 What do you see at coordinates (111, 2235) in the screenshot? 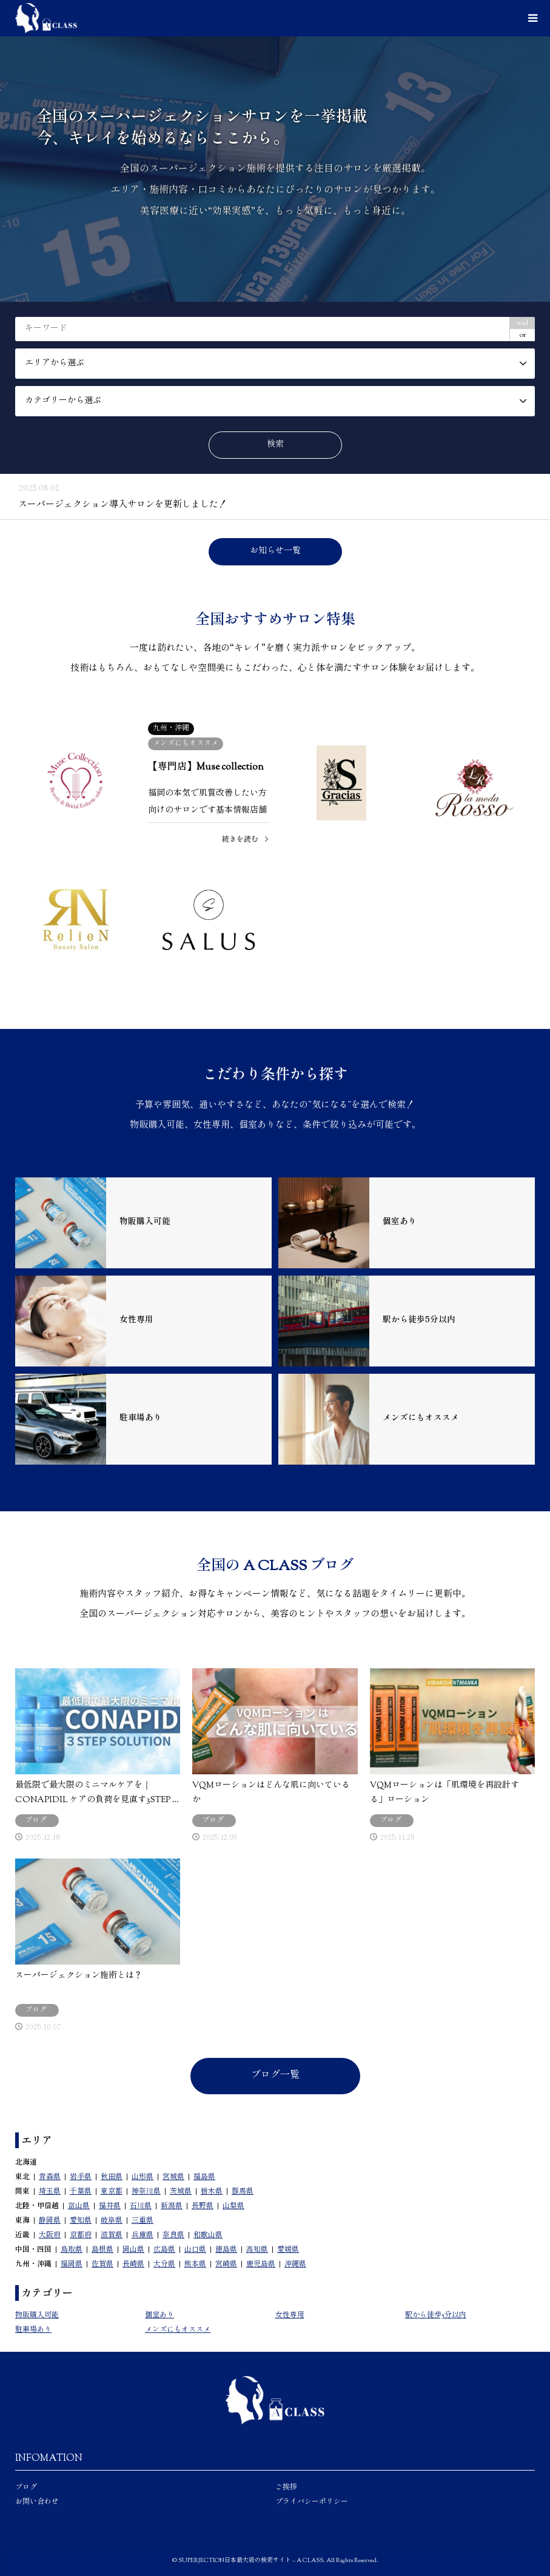
I see `滋賀県` at bounding box center [111, 2235].